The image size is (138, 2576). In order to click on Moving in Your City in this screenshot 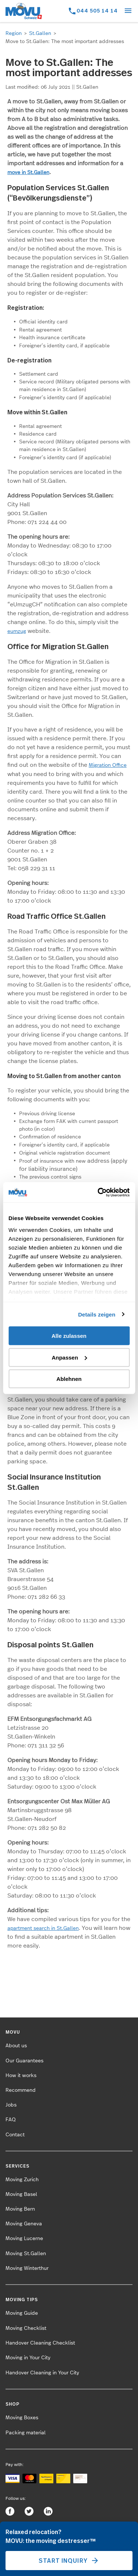, I will do `click(28, 2357)`.